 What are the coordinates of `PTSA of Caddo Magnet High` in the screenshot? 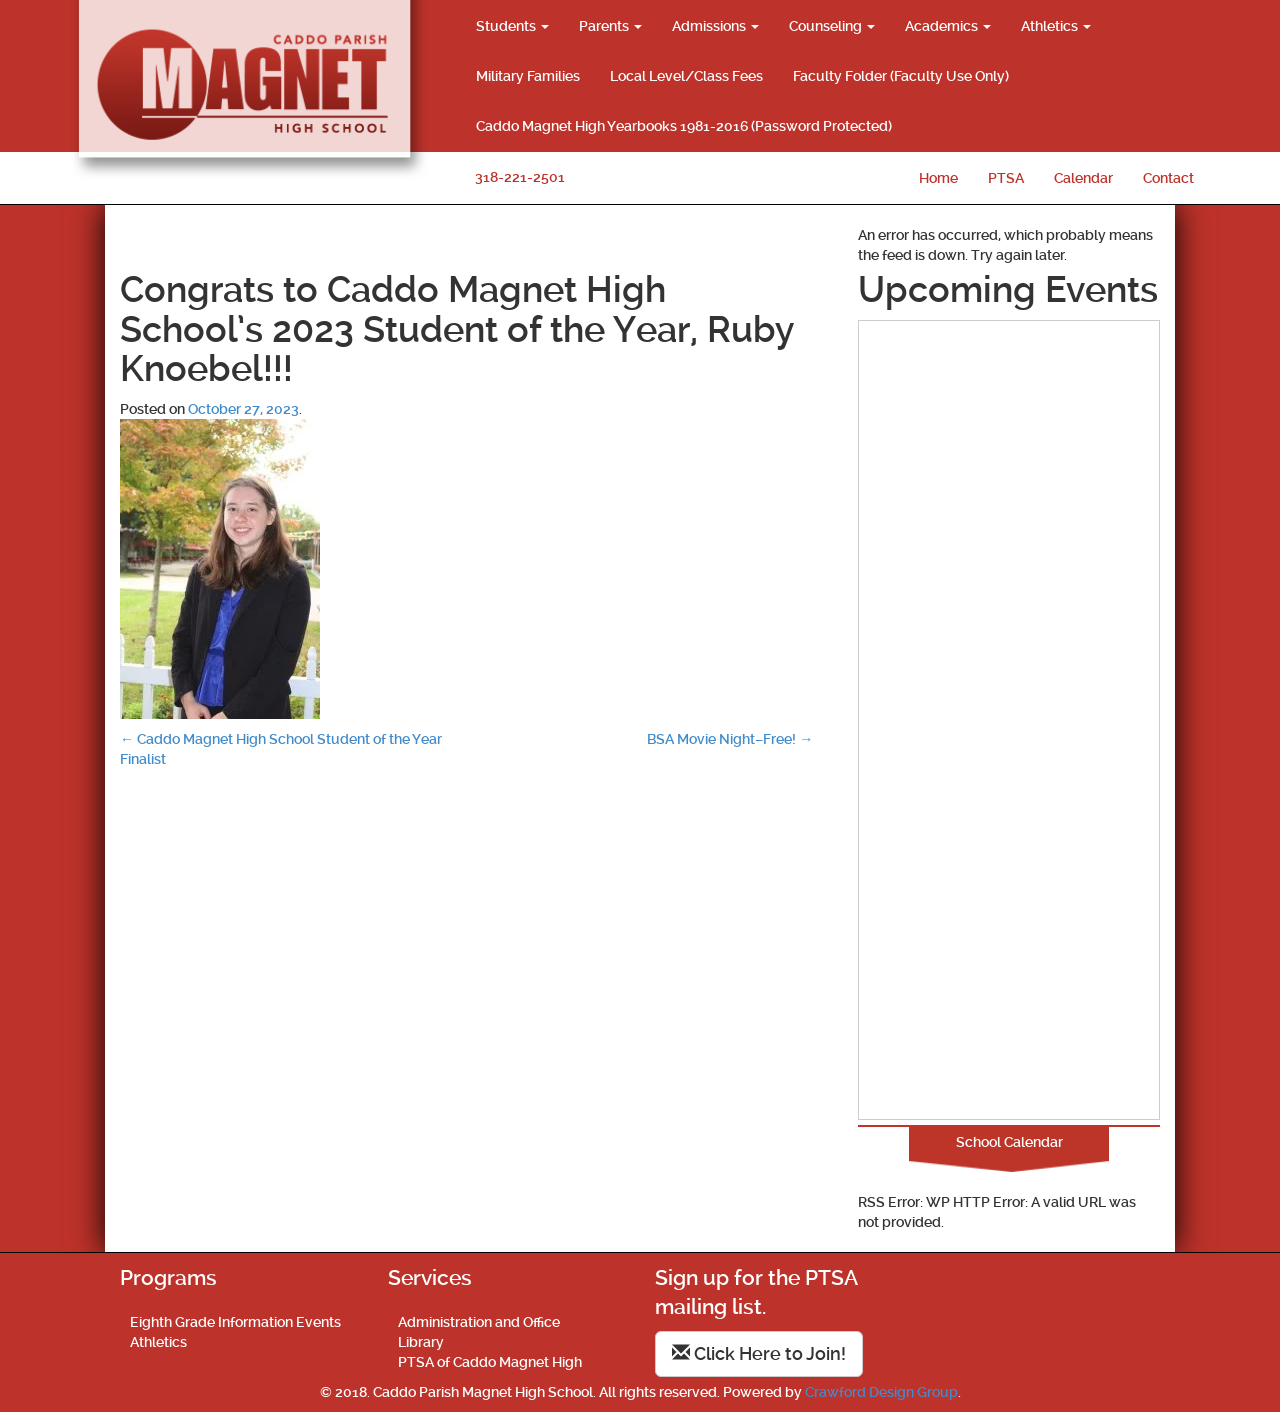 It's located at (490, 1362).